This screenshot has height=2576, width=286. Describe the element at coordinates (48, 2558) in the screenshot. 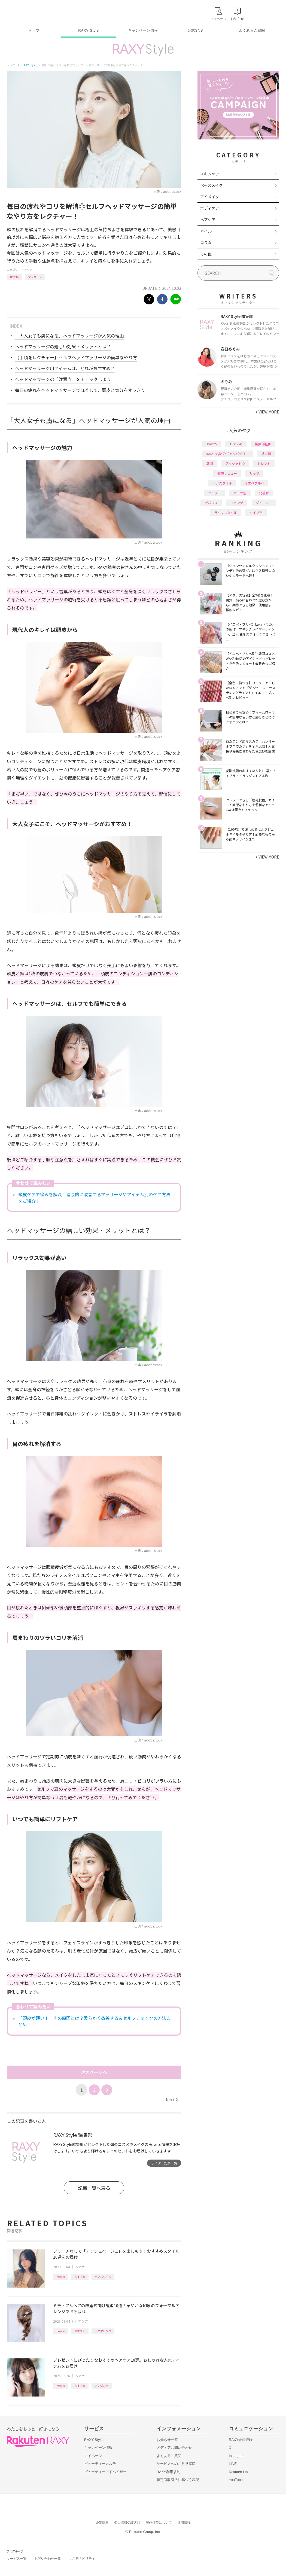

I see `お問い合わせ一覧` at that location.